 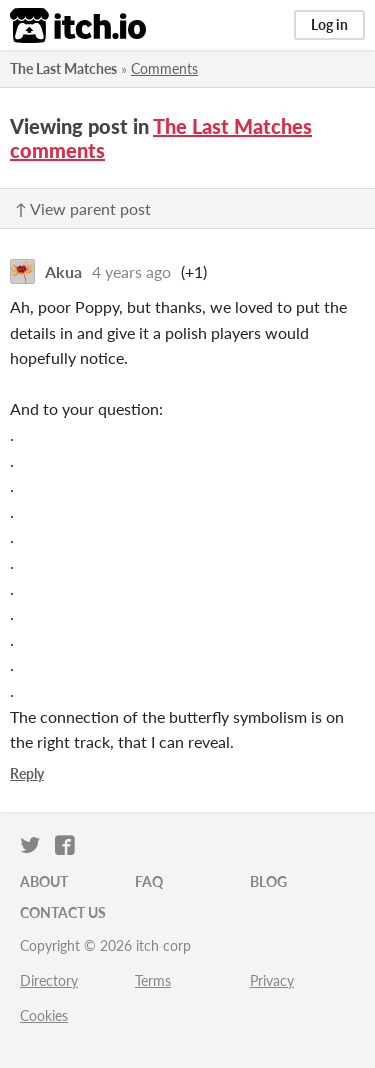 What do you see at coordinates (49, 980) in the screenshot?
I see `Directory` at bounding box center [49, 980].